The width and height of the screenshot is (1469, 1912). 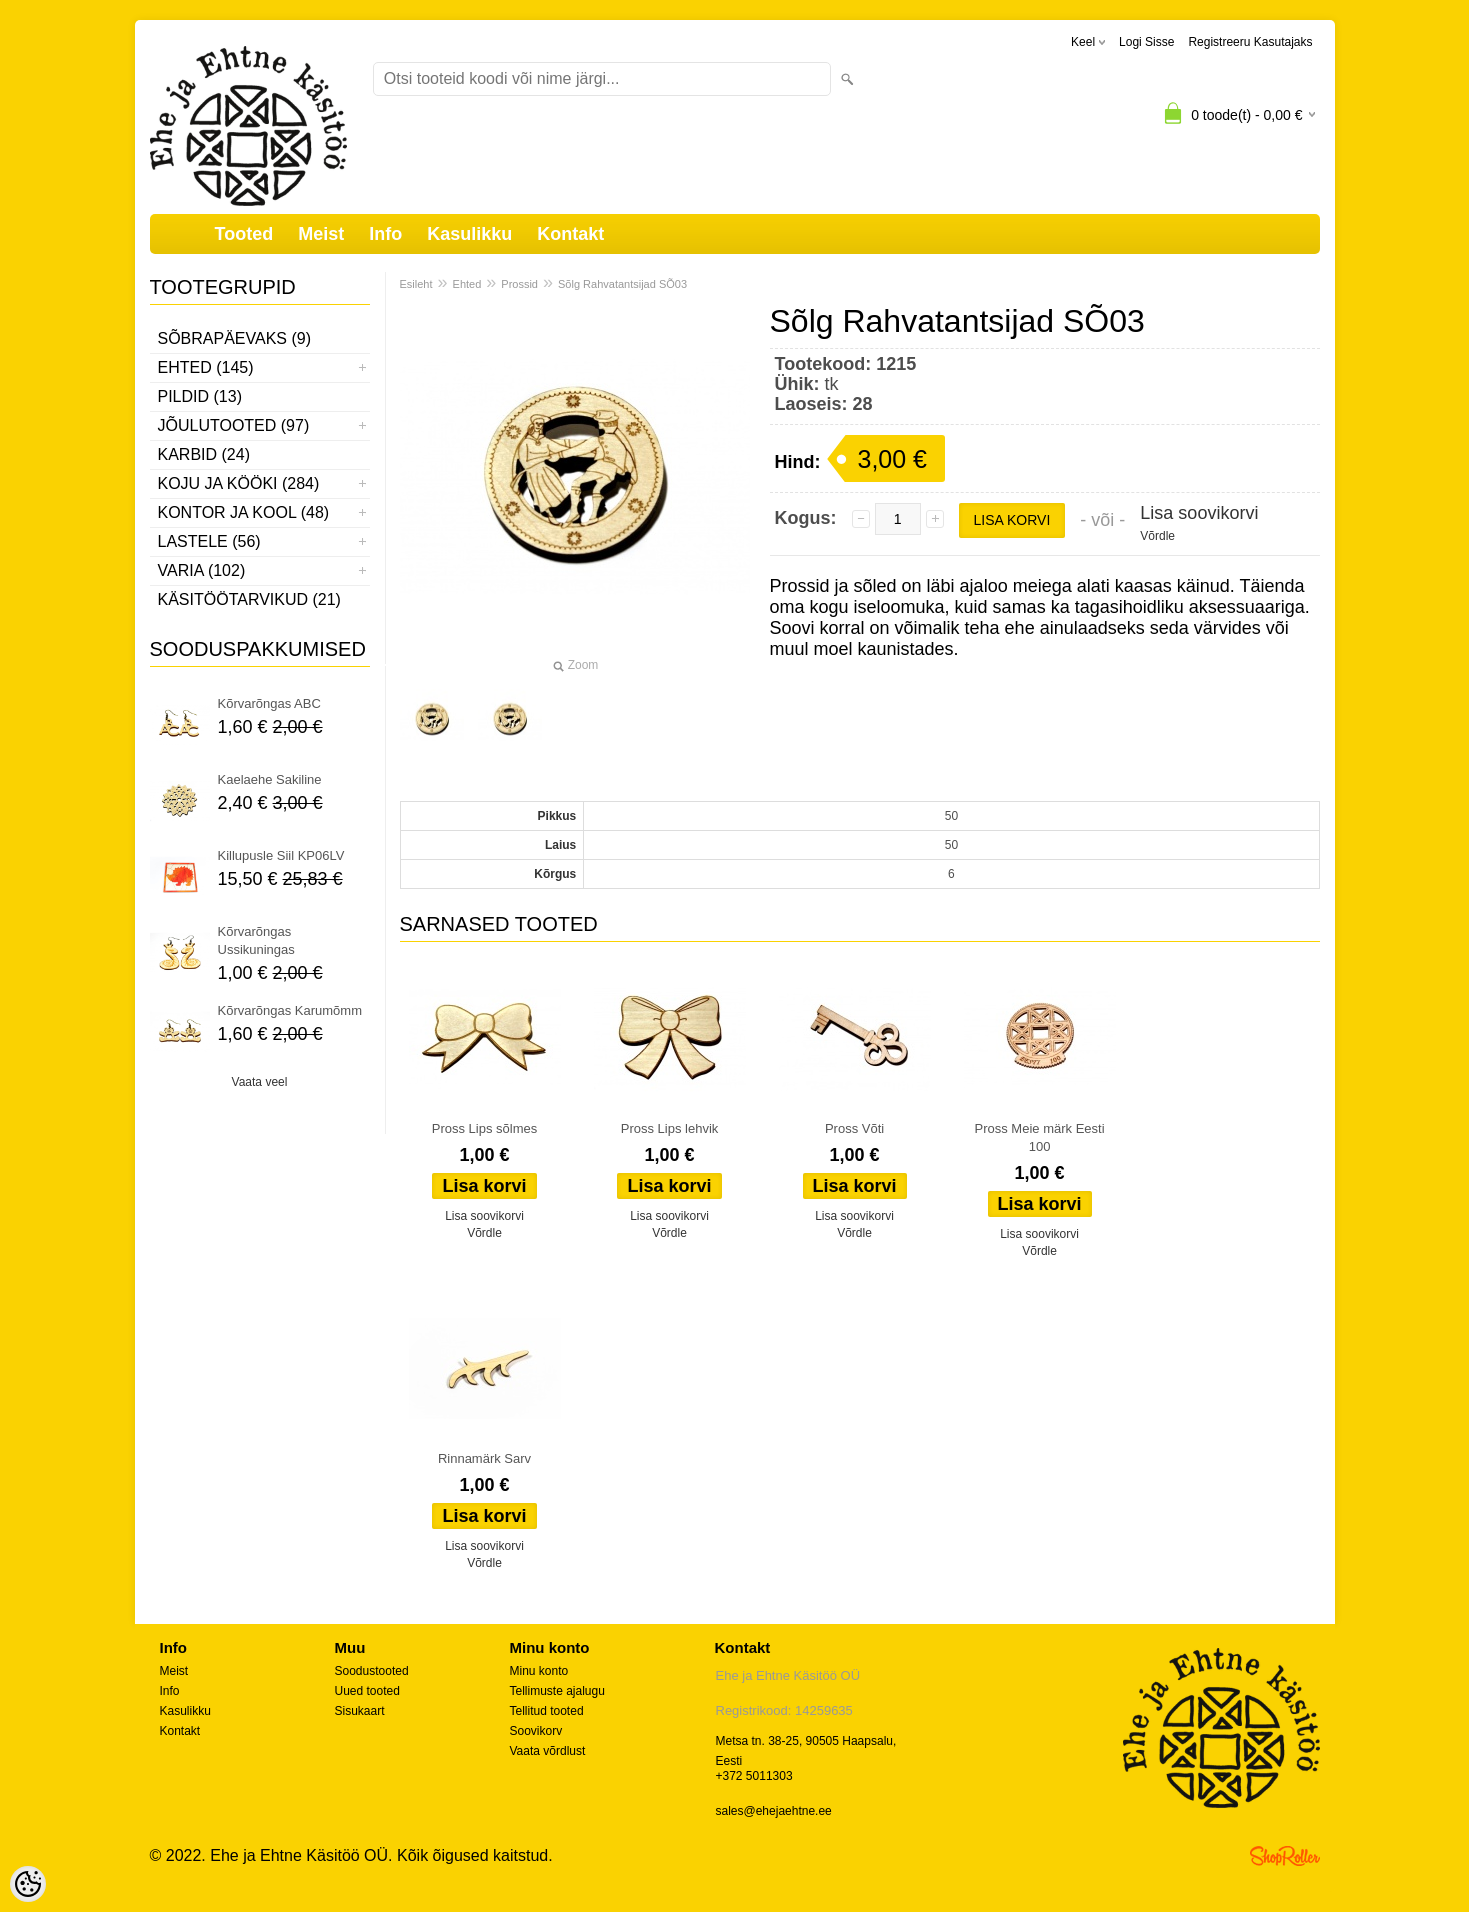 I want to click on Ehted, so click(x=467, y=284).